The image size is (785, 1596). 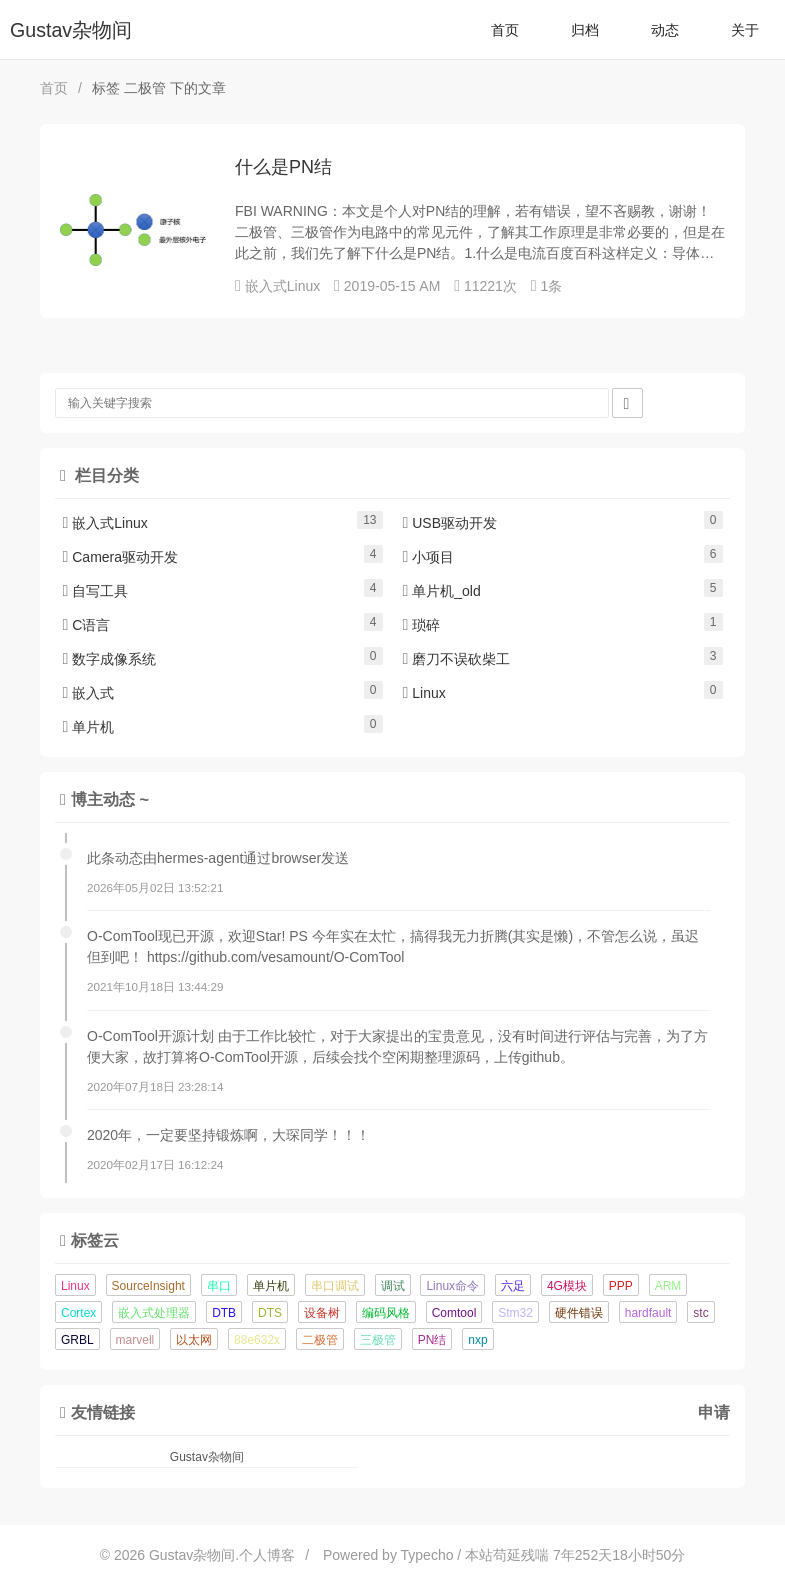 I want to click on 嵌入式Linux, so click(x=282, y=286).